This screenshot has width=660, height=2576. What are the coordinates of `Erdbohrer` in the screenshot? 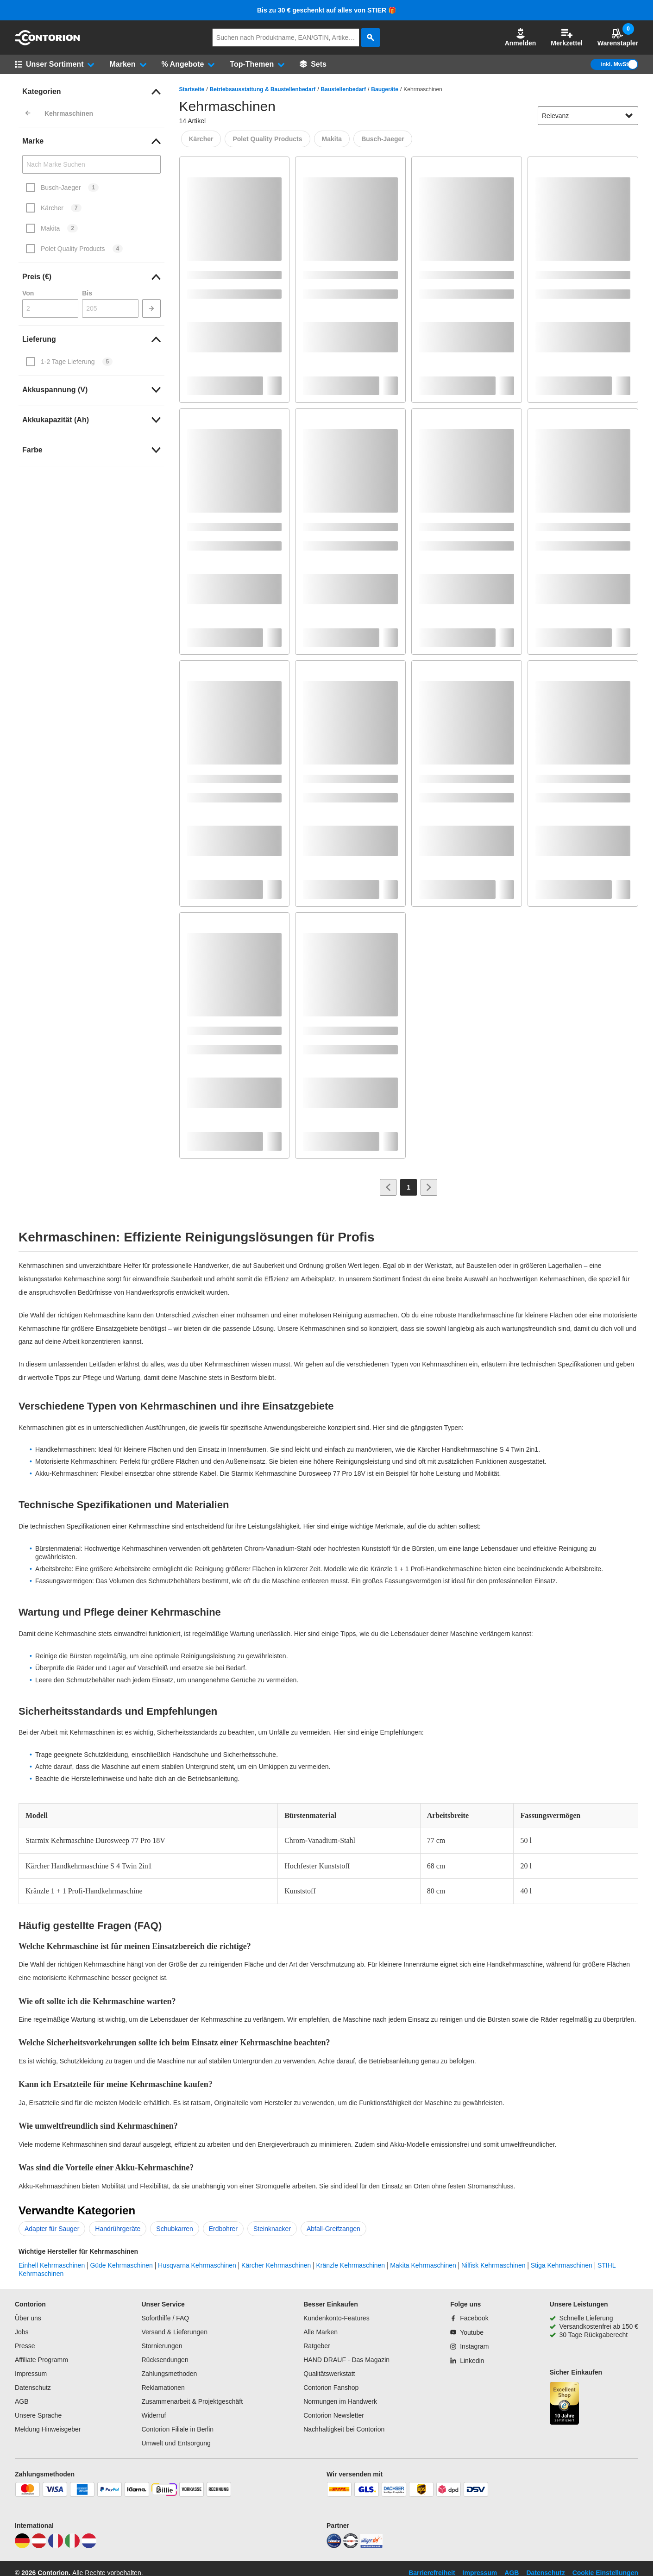 It's located at (223, 2228).